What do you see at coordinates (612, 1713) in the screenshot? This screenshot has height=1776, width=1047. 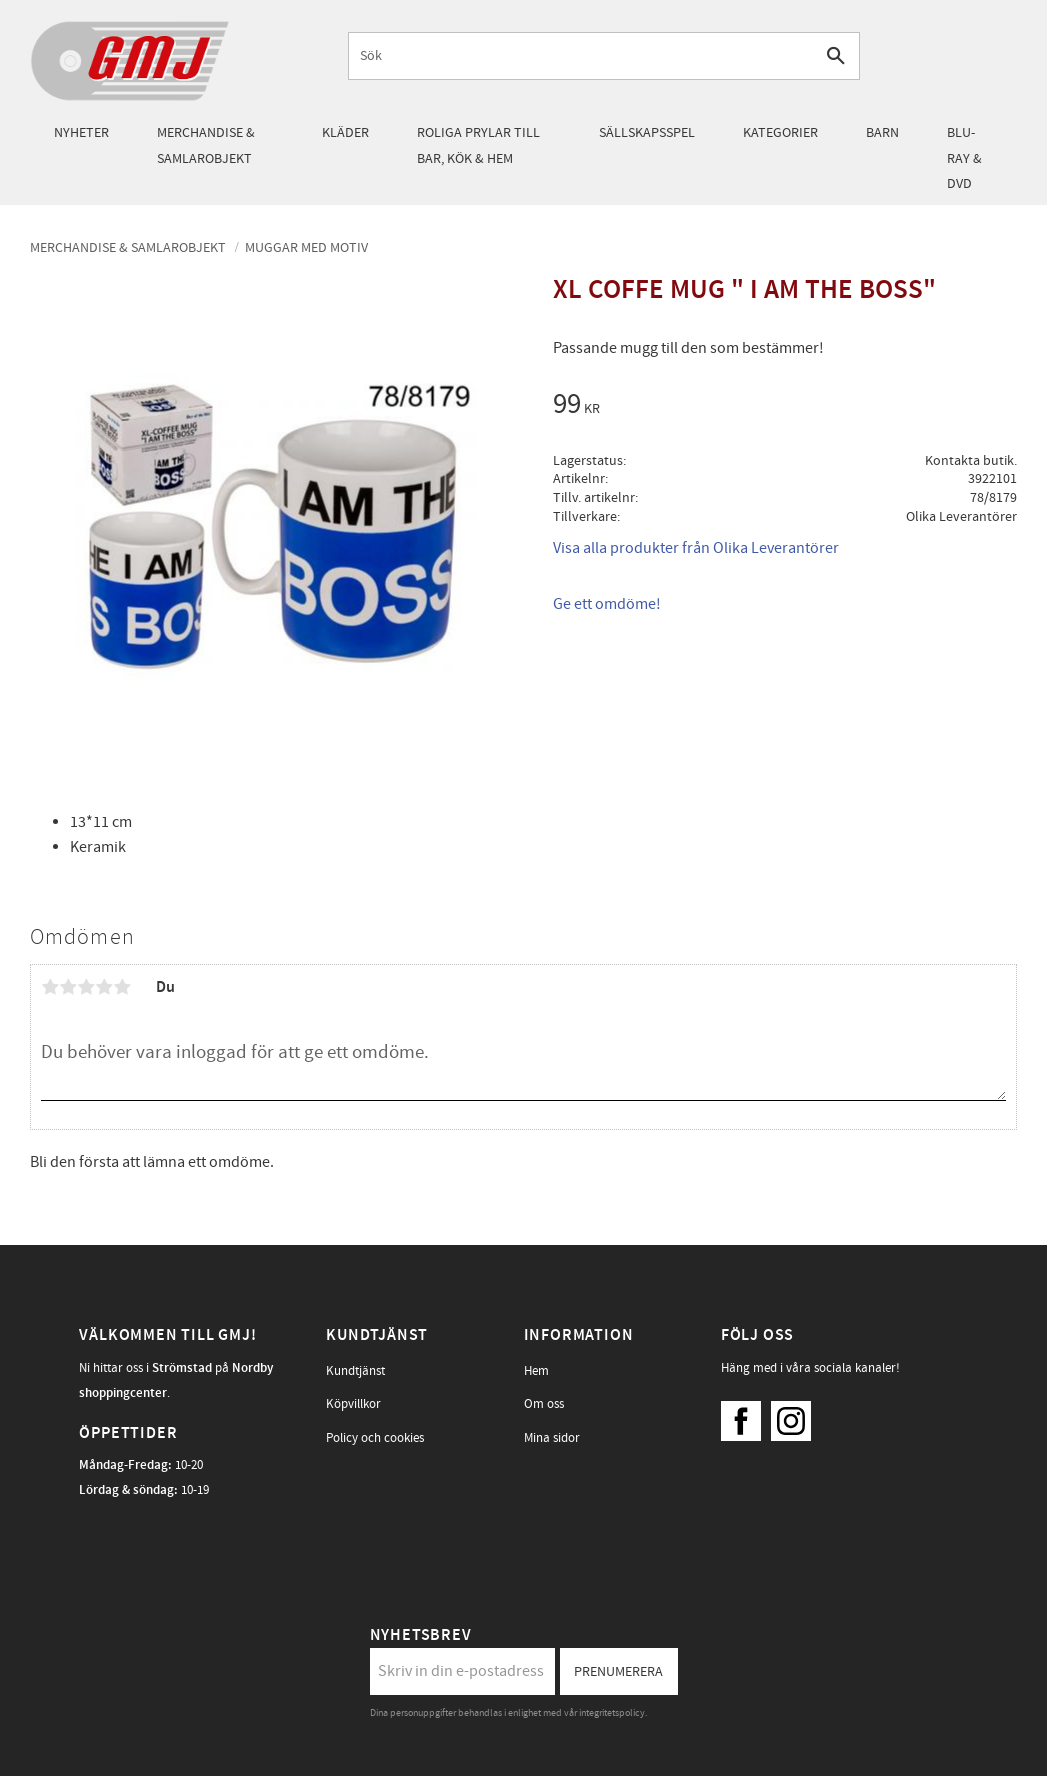 I see `integritetspolicy` at bounding box center [612, 1713].